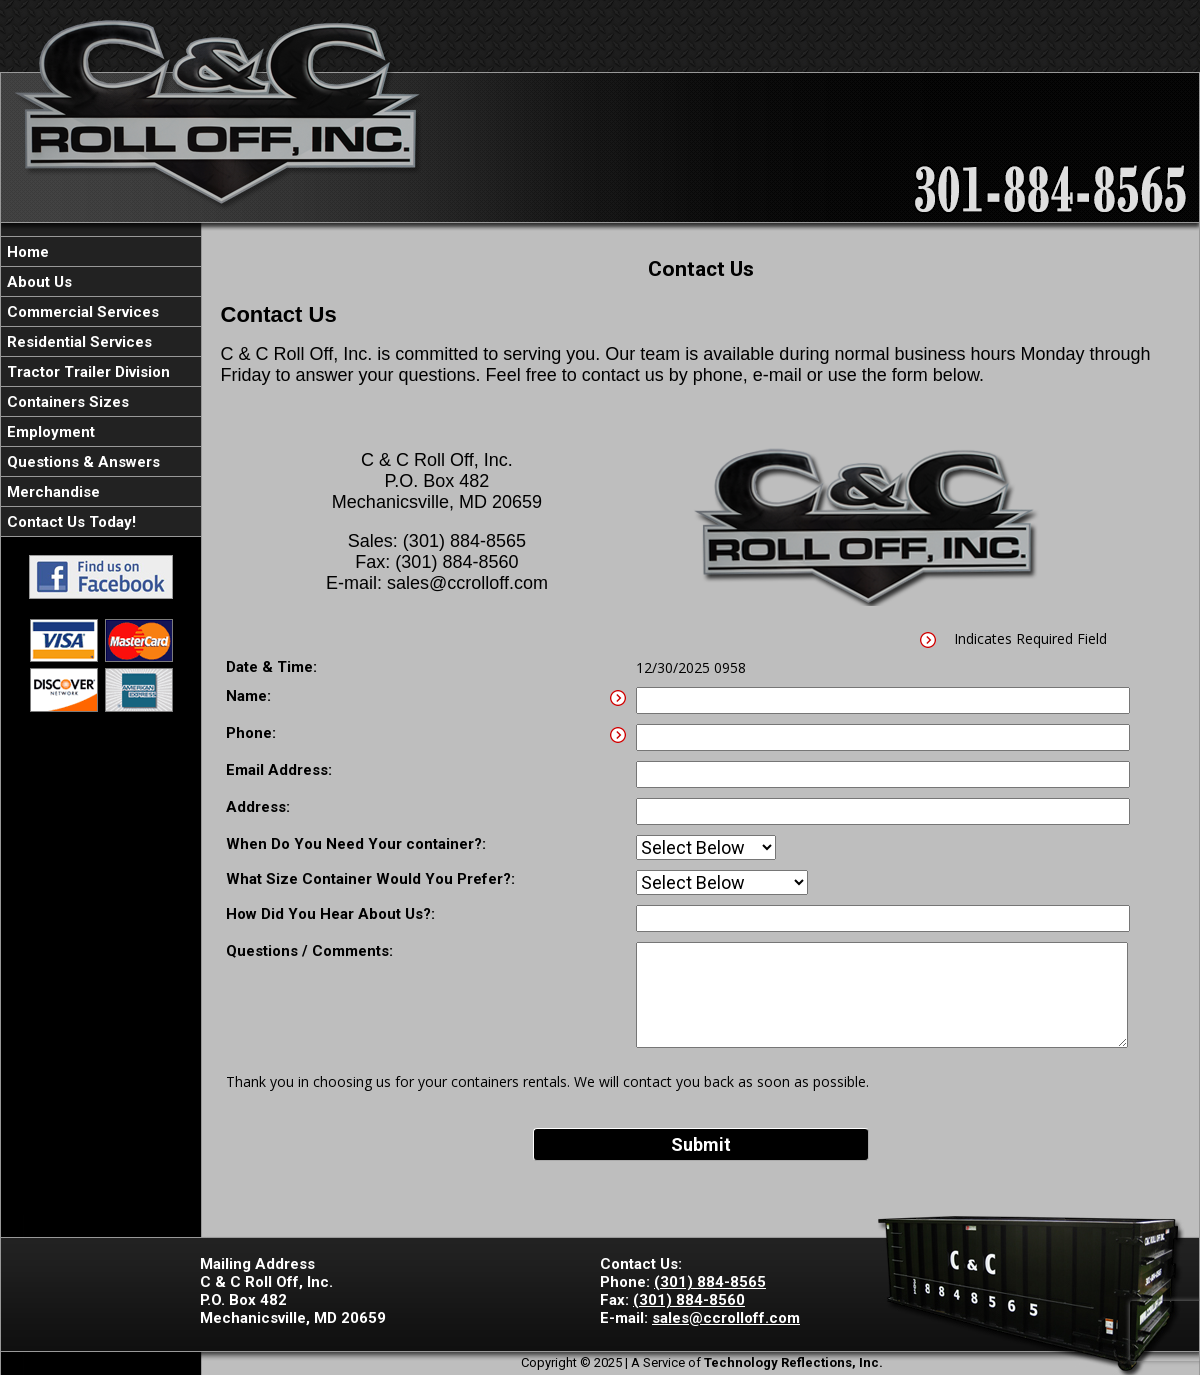  What do you see at coordinates (689, 1300) in the screenshot?
I see `(301) 884-8560` at bounding box center [689, 1300].